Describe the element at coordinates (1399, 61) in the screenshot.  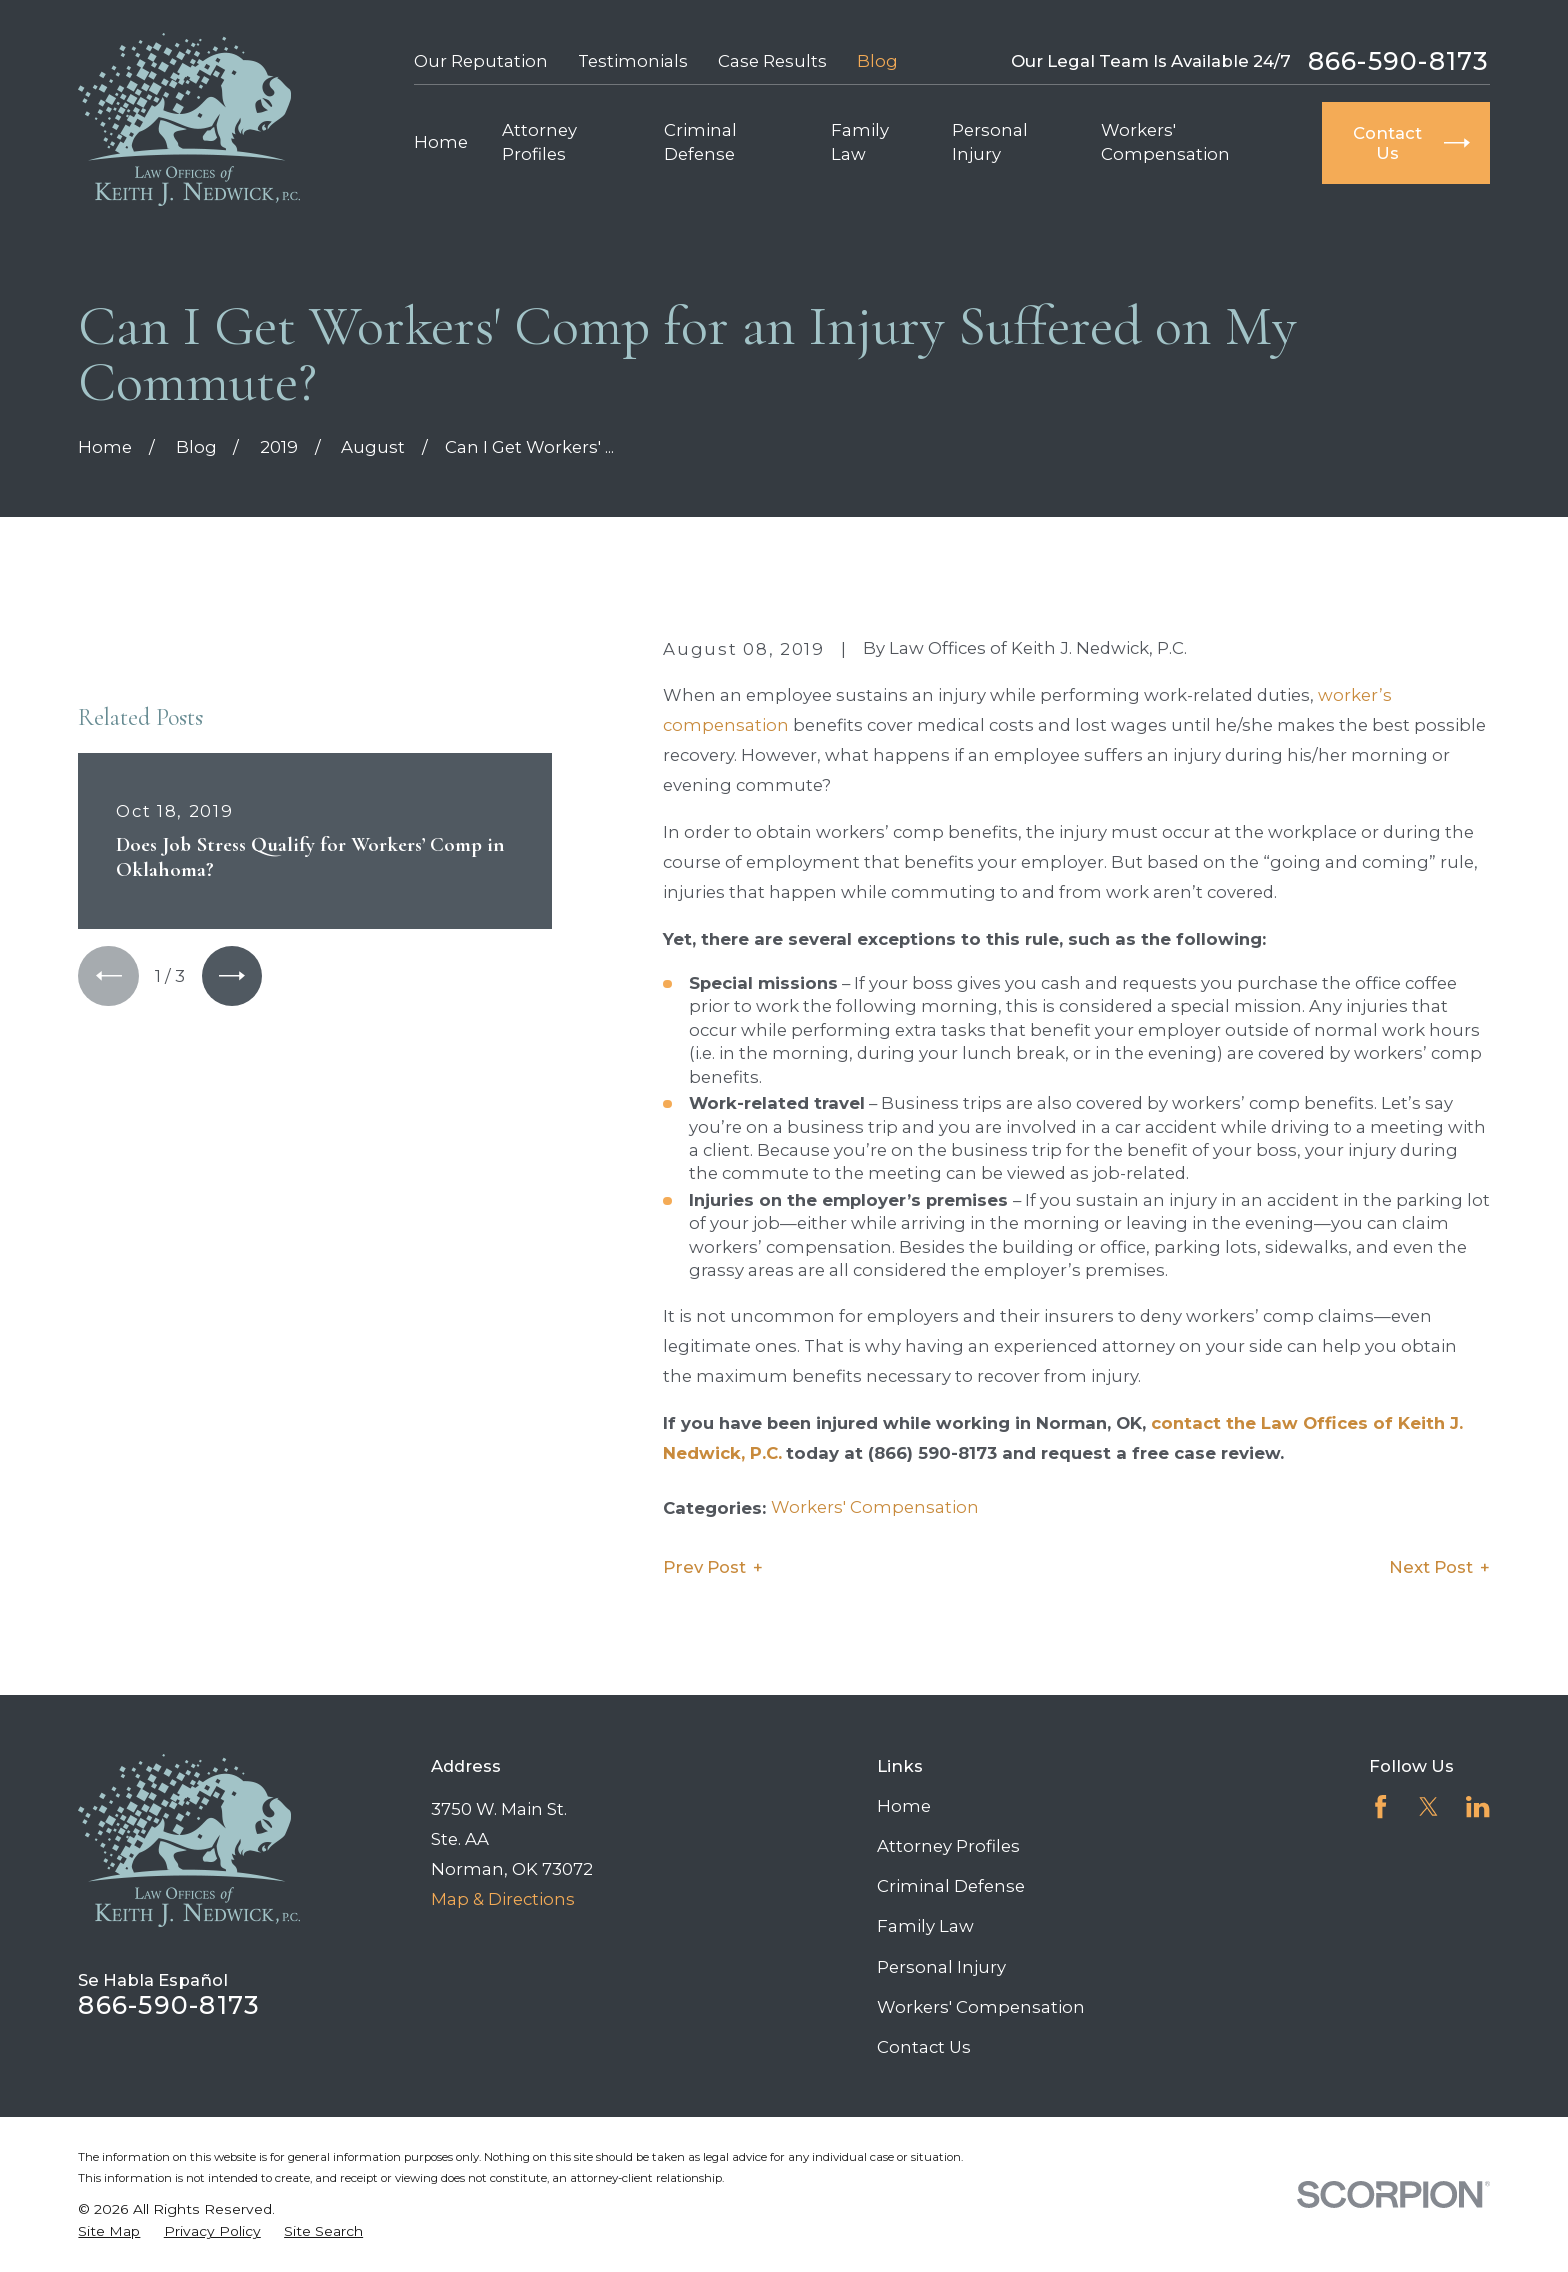
I see `866-590-8173` at that location.